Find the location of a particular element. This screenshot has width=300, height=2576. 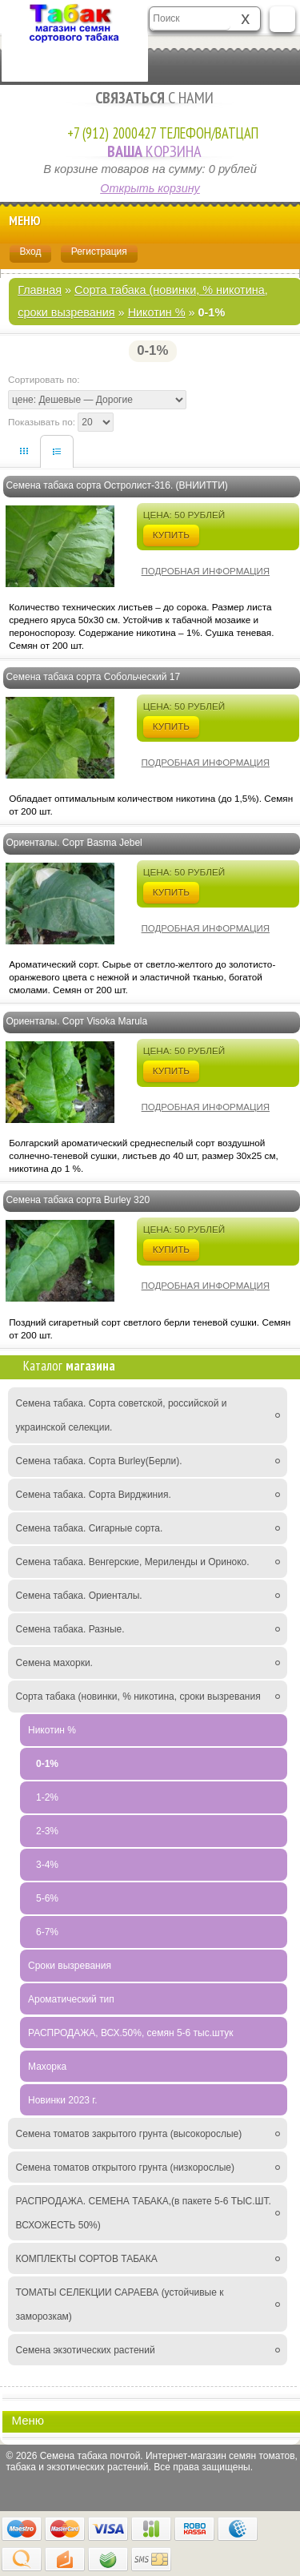

РАСПРОДАЖА. СЕМЕНА ТАБАКА,(в пакете 5-6 ТЫС.ШТ. ВСХОЖЕСТЬ 50%) is located at coordinates (143, 2213).